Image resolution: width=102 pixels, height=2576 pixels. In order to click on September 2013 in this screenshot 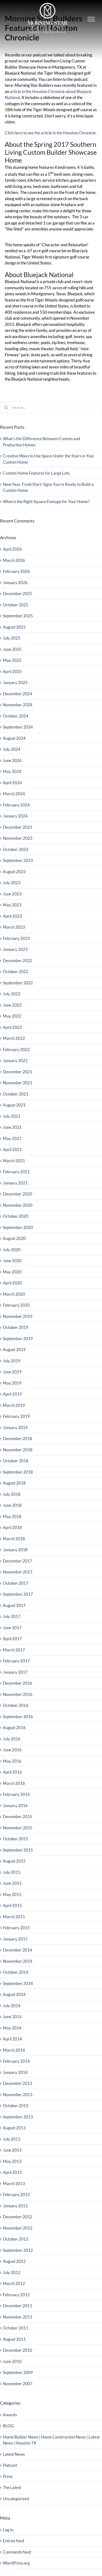, I will do `click(18, 2116)`.